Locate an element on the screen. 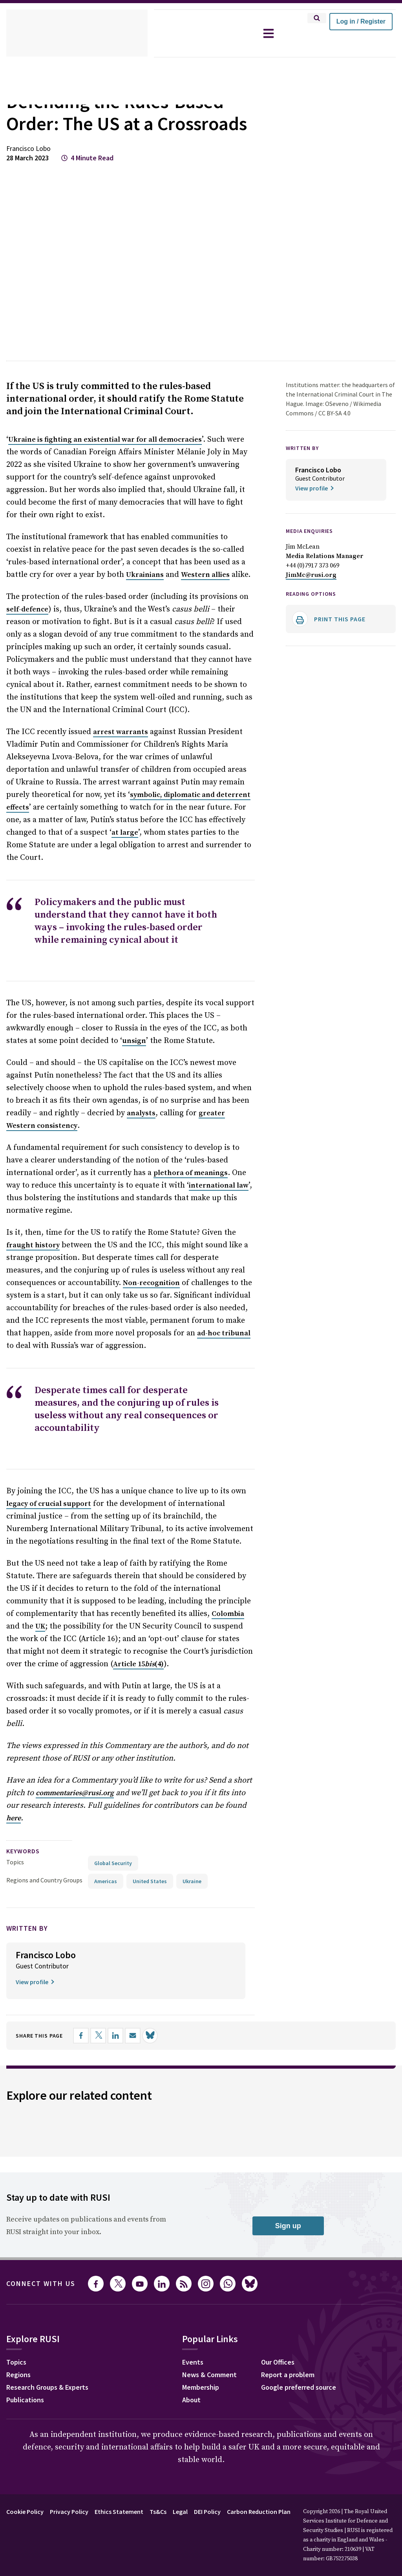 This screenshot has width=402, height=2576. at large is located at coordinates (49, 842).